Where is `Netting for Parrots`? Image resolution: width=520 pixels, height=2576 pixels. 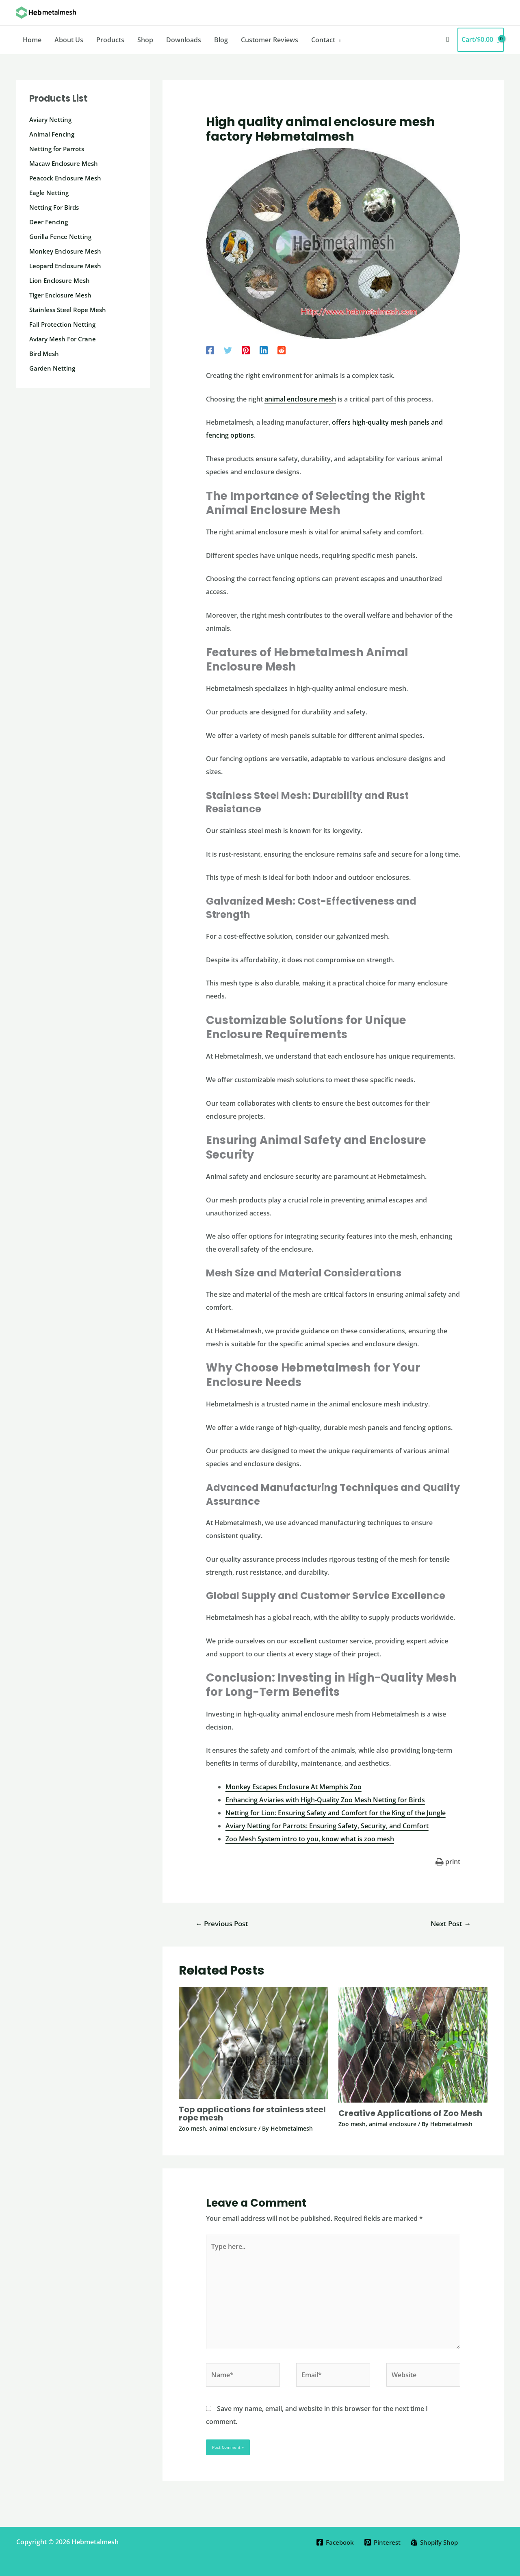 Netting for Parrots is located at coordinates (58, 148).